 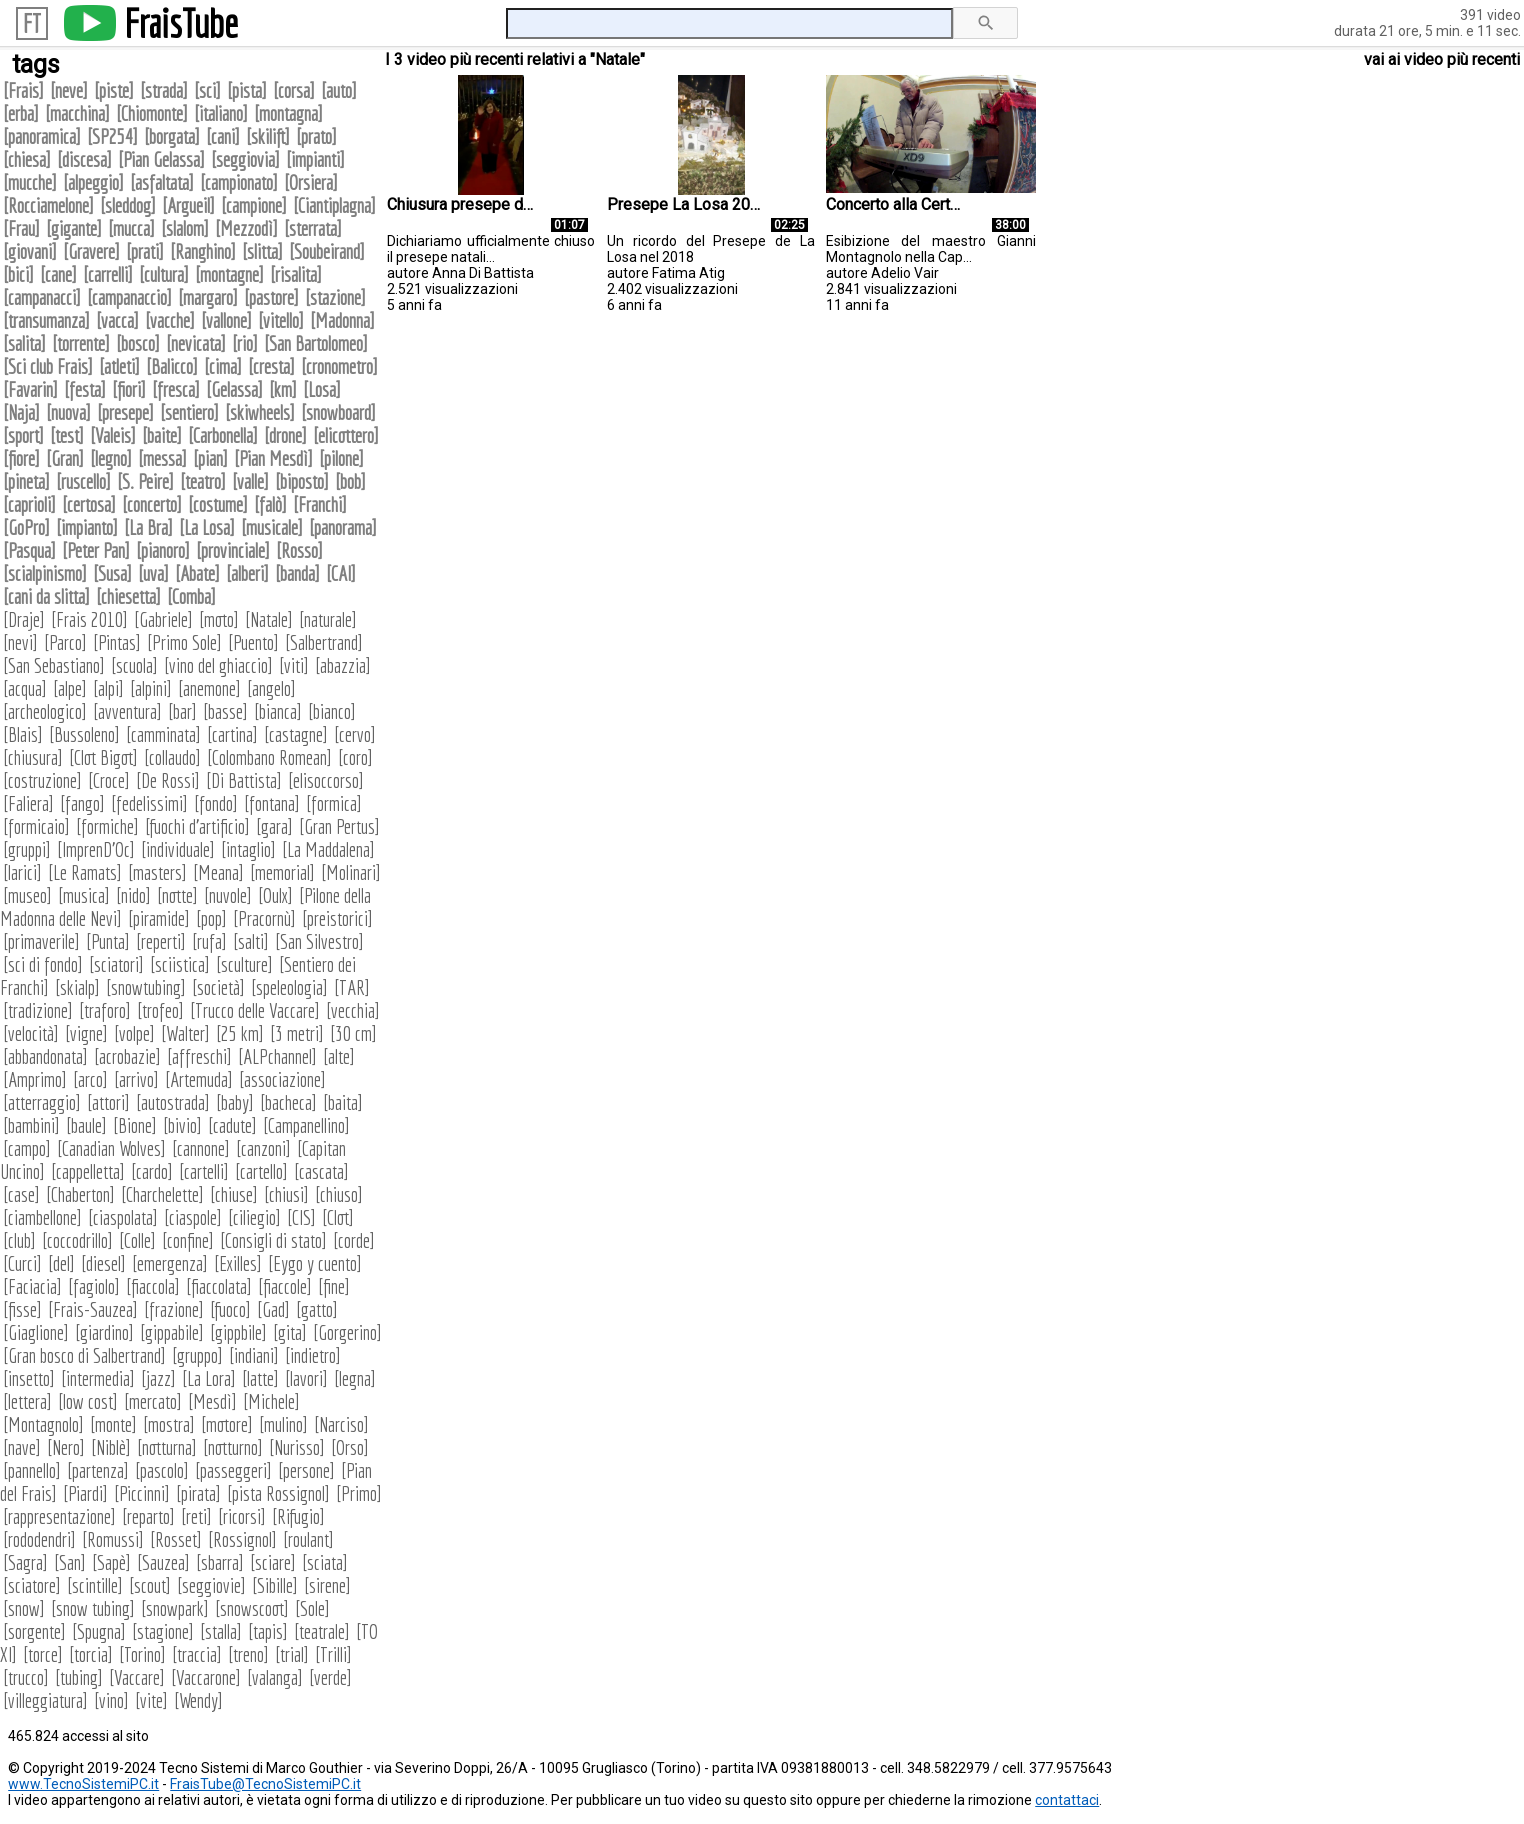 I want to click on passeggeri, so click(x=233, y=1470).